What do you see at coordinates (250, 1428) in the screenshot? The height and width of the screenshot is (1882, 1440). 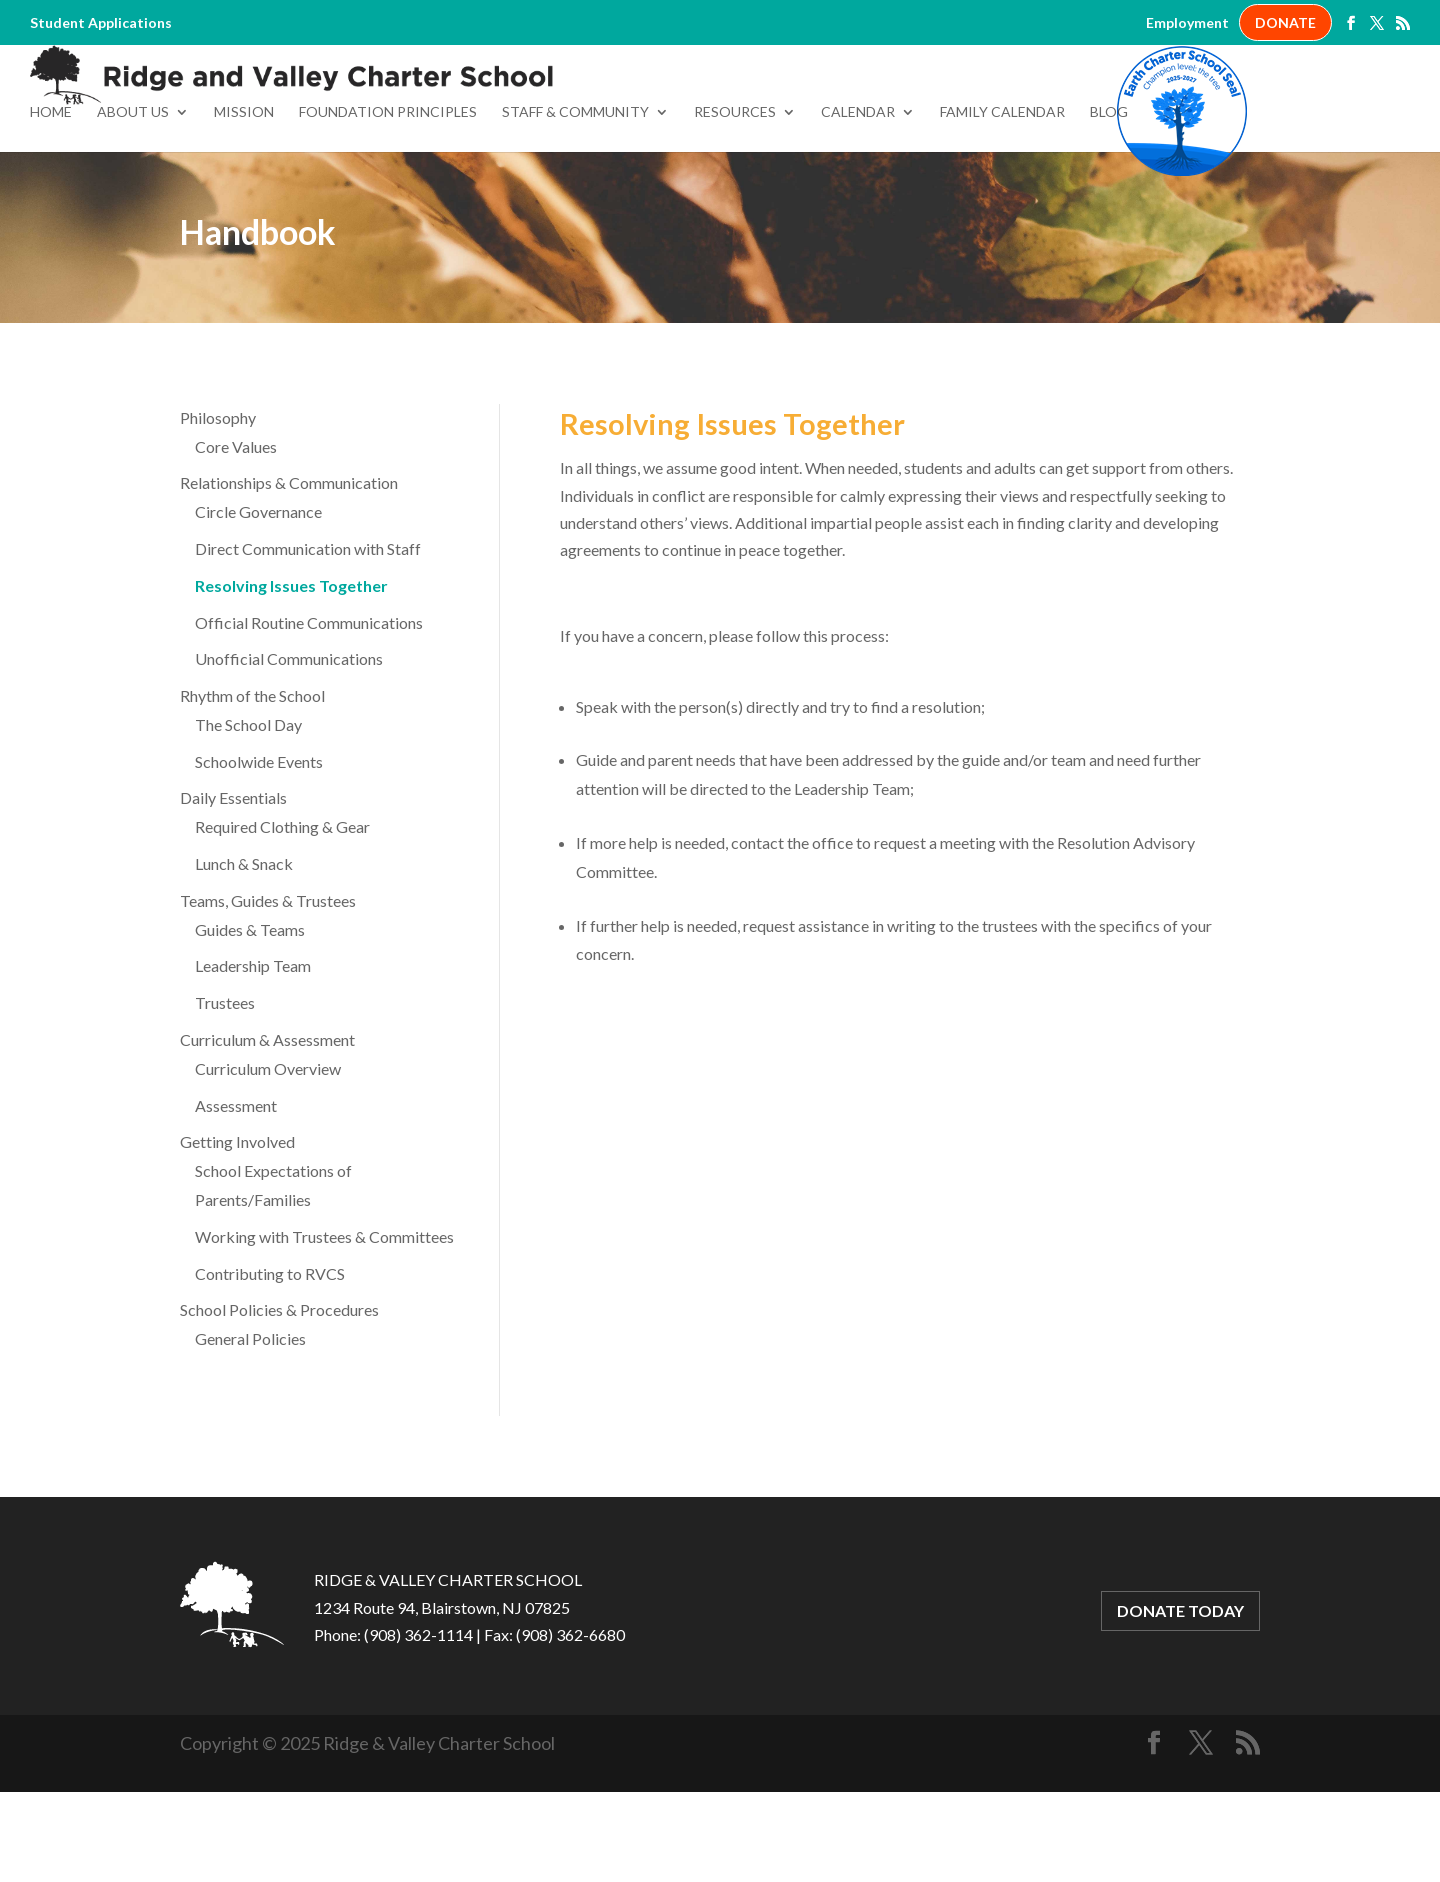 I see `General Policies` at bounding box center [250, 1428].